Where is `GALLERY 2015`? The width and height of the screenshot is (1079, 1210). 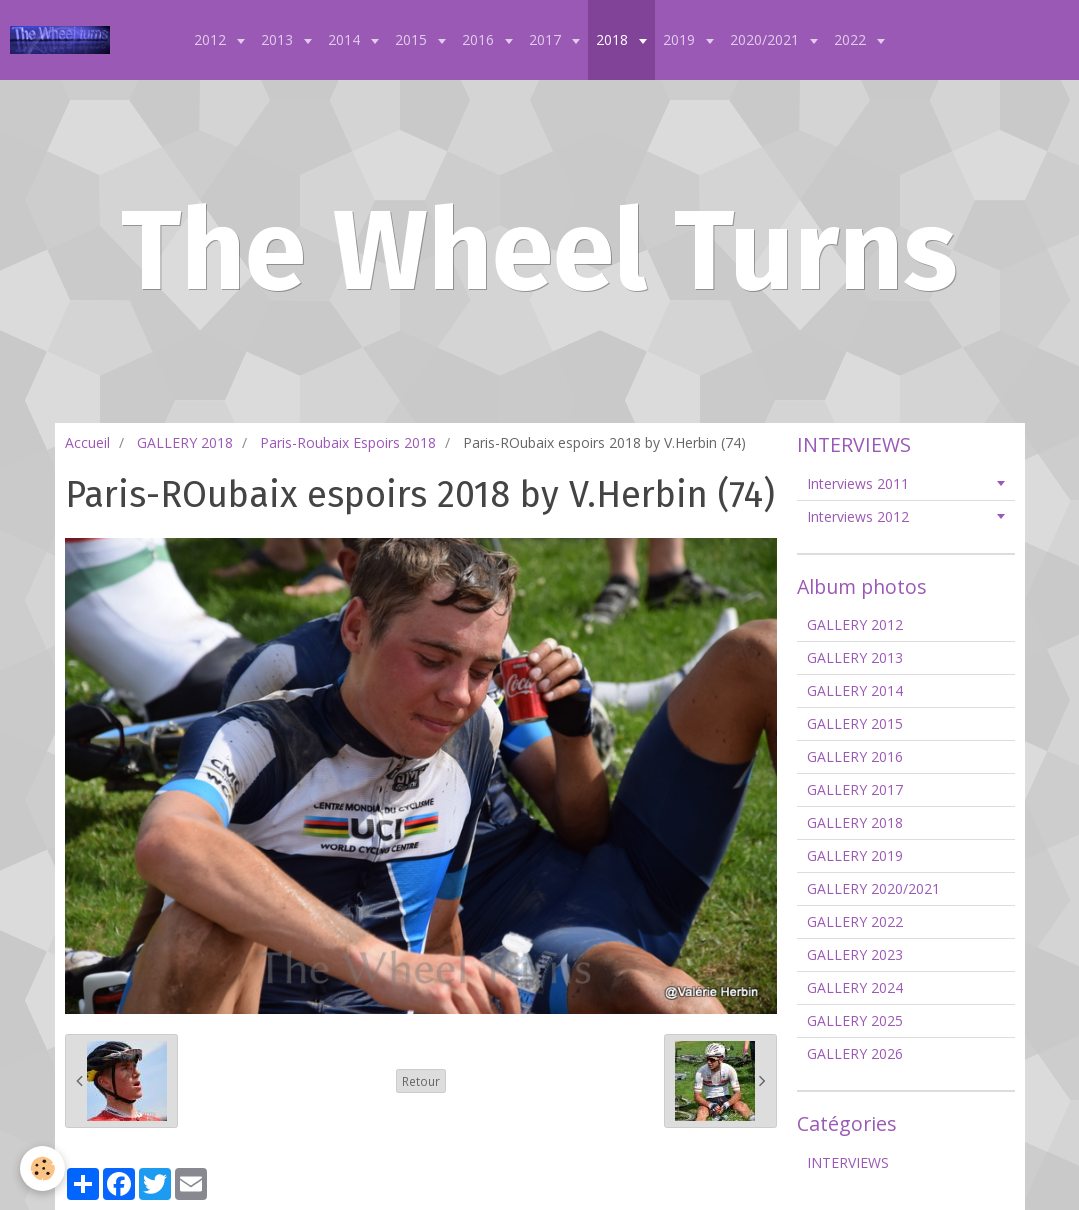 GALLERY 2015 is located at coordinates (855, 723).